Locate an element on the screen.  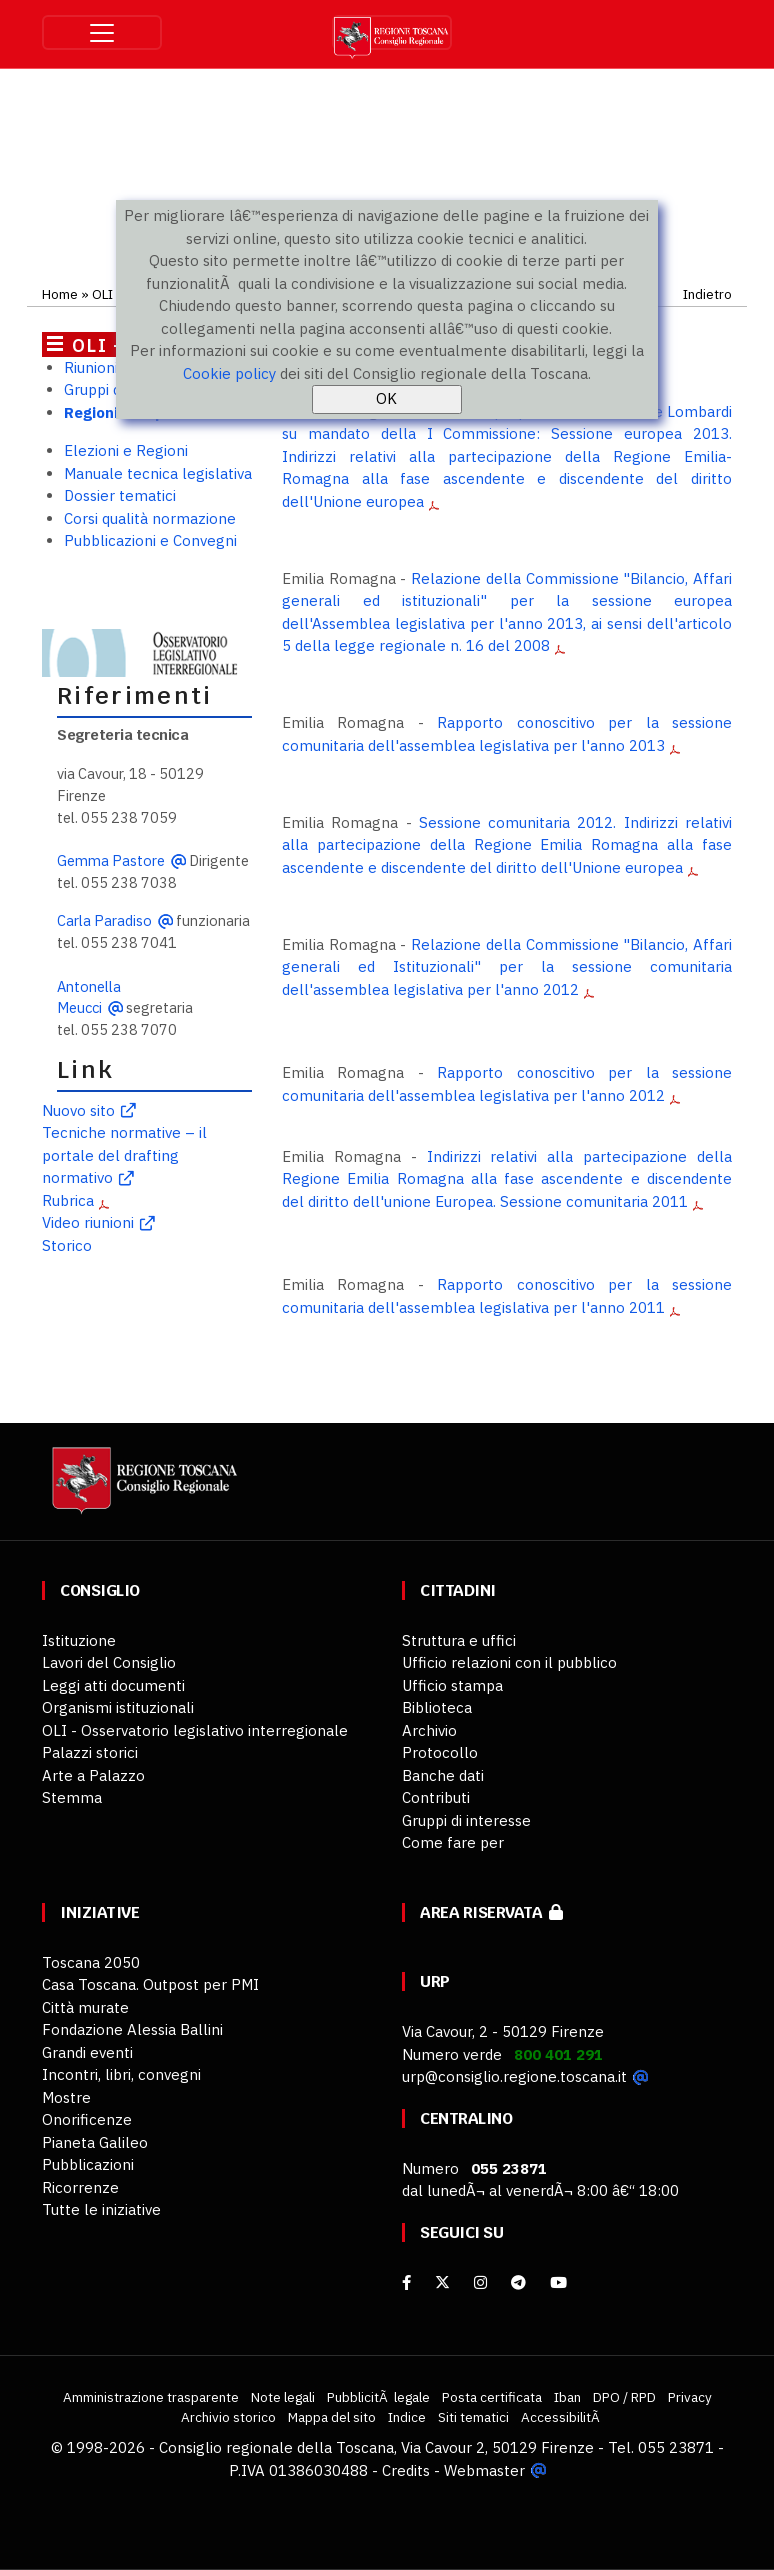
Onorificenze is located at coordinates (87, 2119).